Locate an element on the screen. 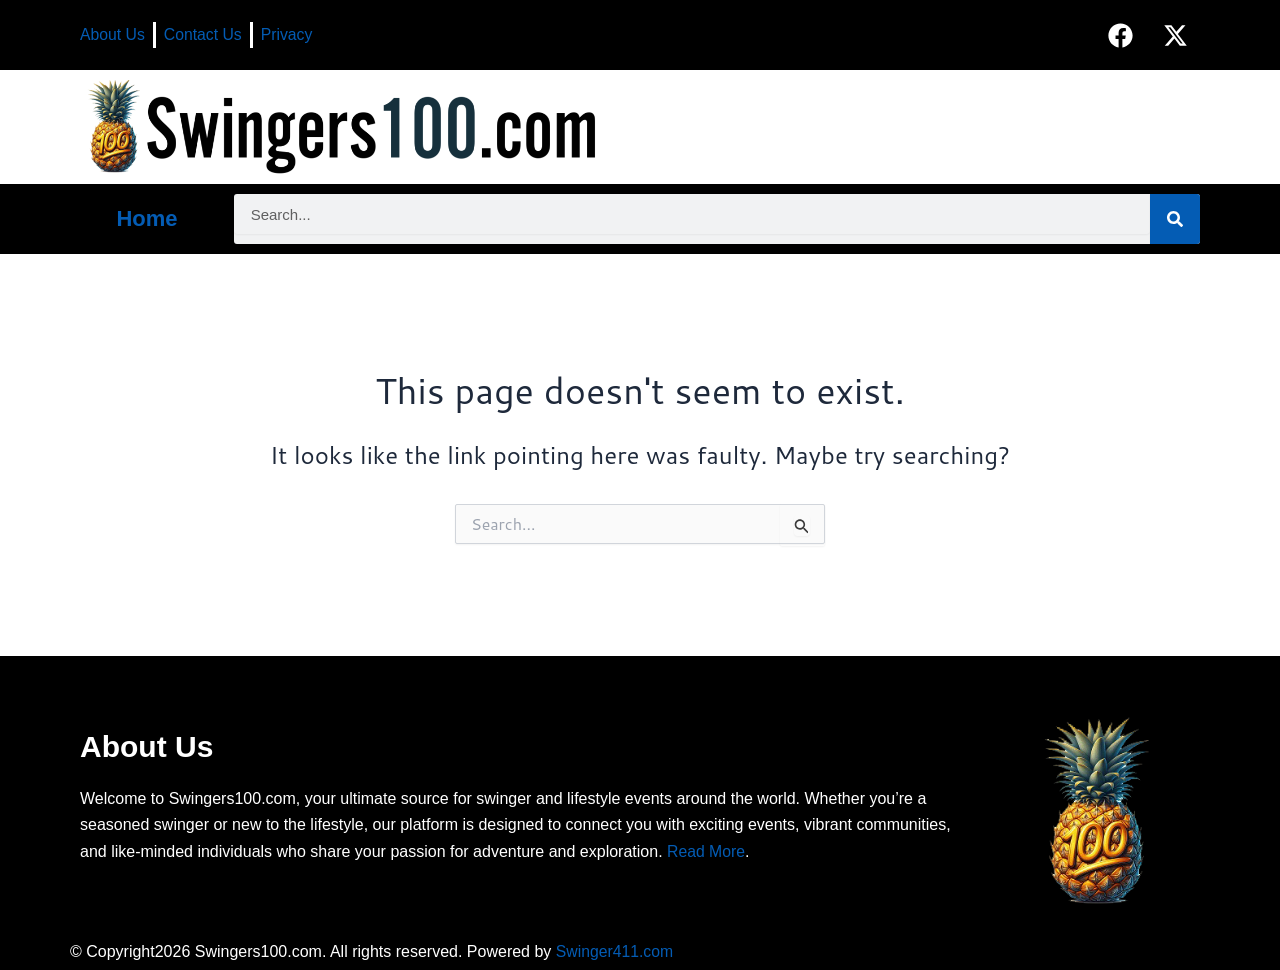  Home is located at coordinates (146, 218).